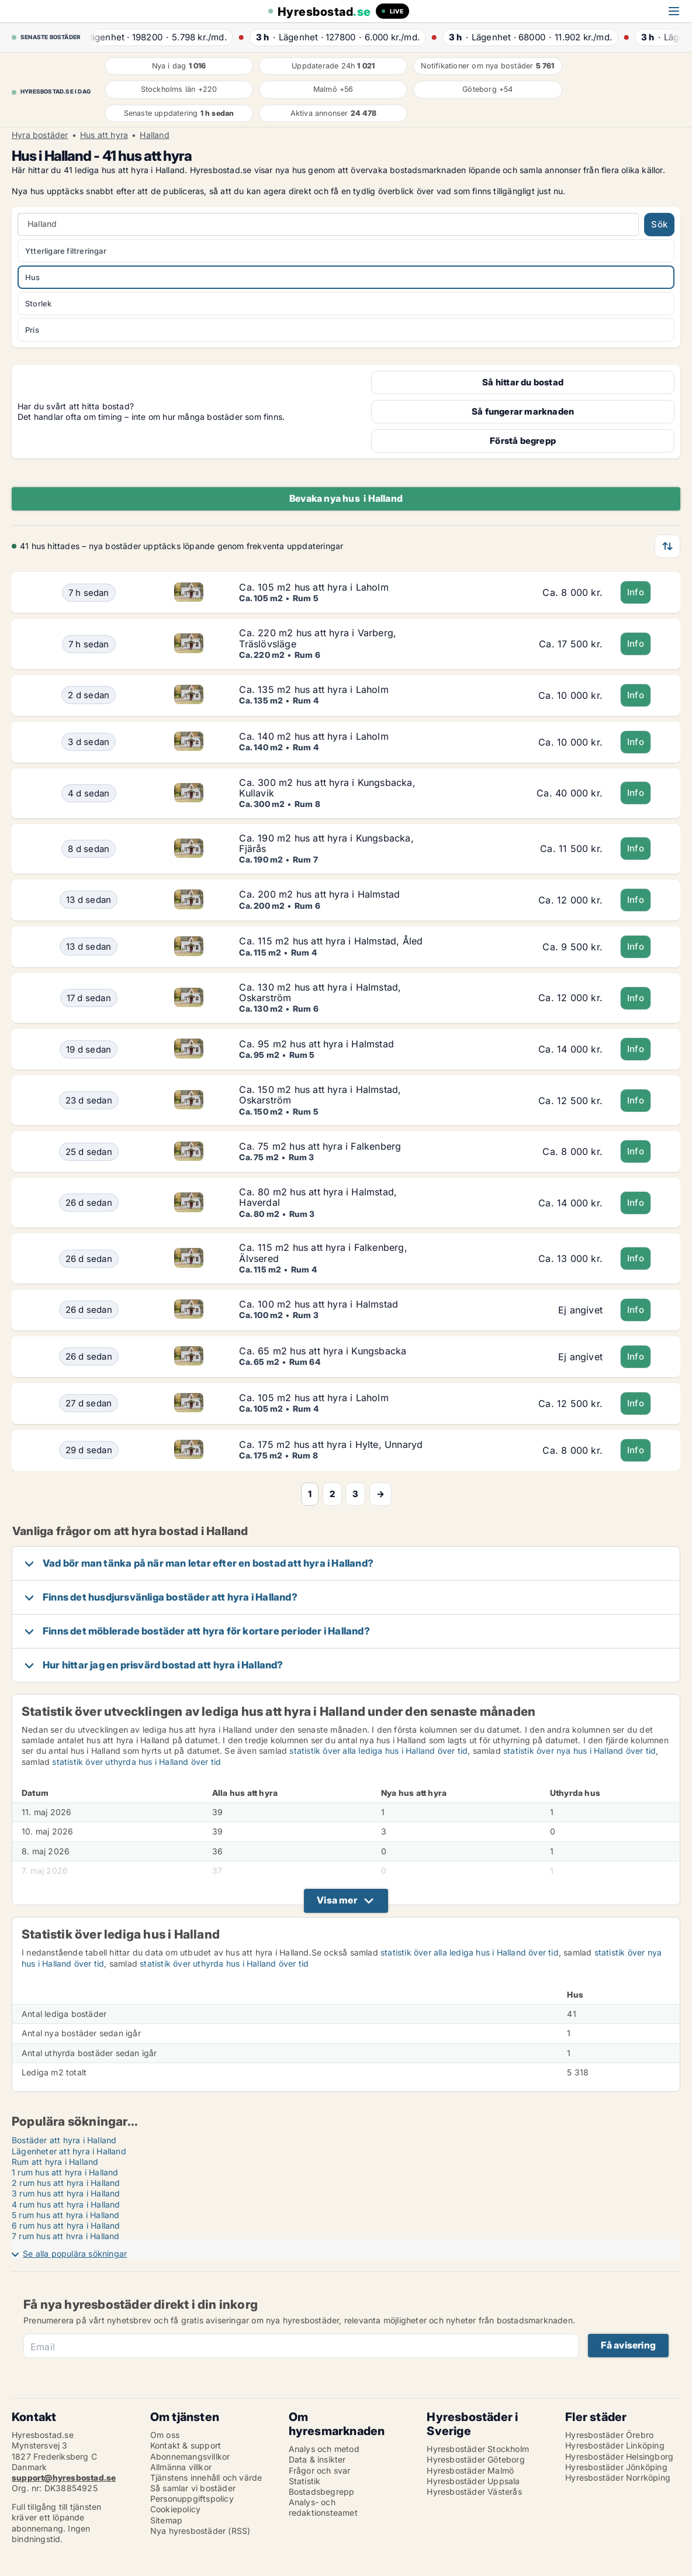 The width and height of the screenshot is (692, 2576). What do you see at coordinates (327, 788) in the screenshot?
I see `Ca. 300 m2 hus att hyra i Kungsbacka, Kullavik` at bounding box center [327, 788].